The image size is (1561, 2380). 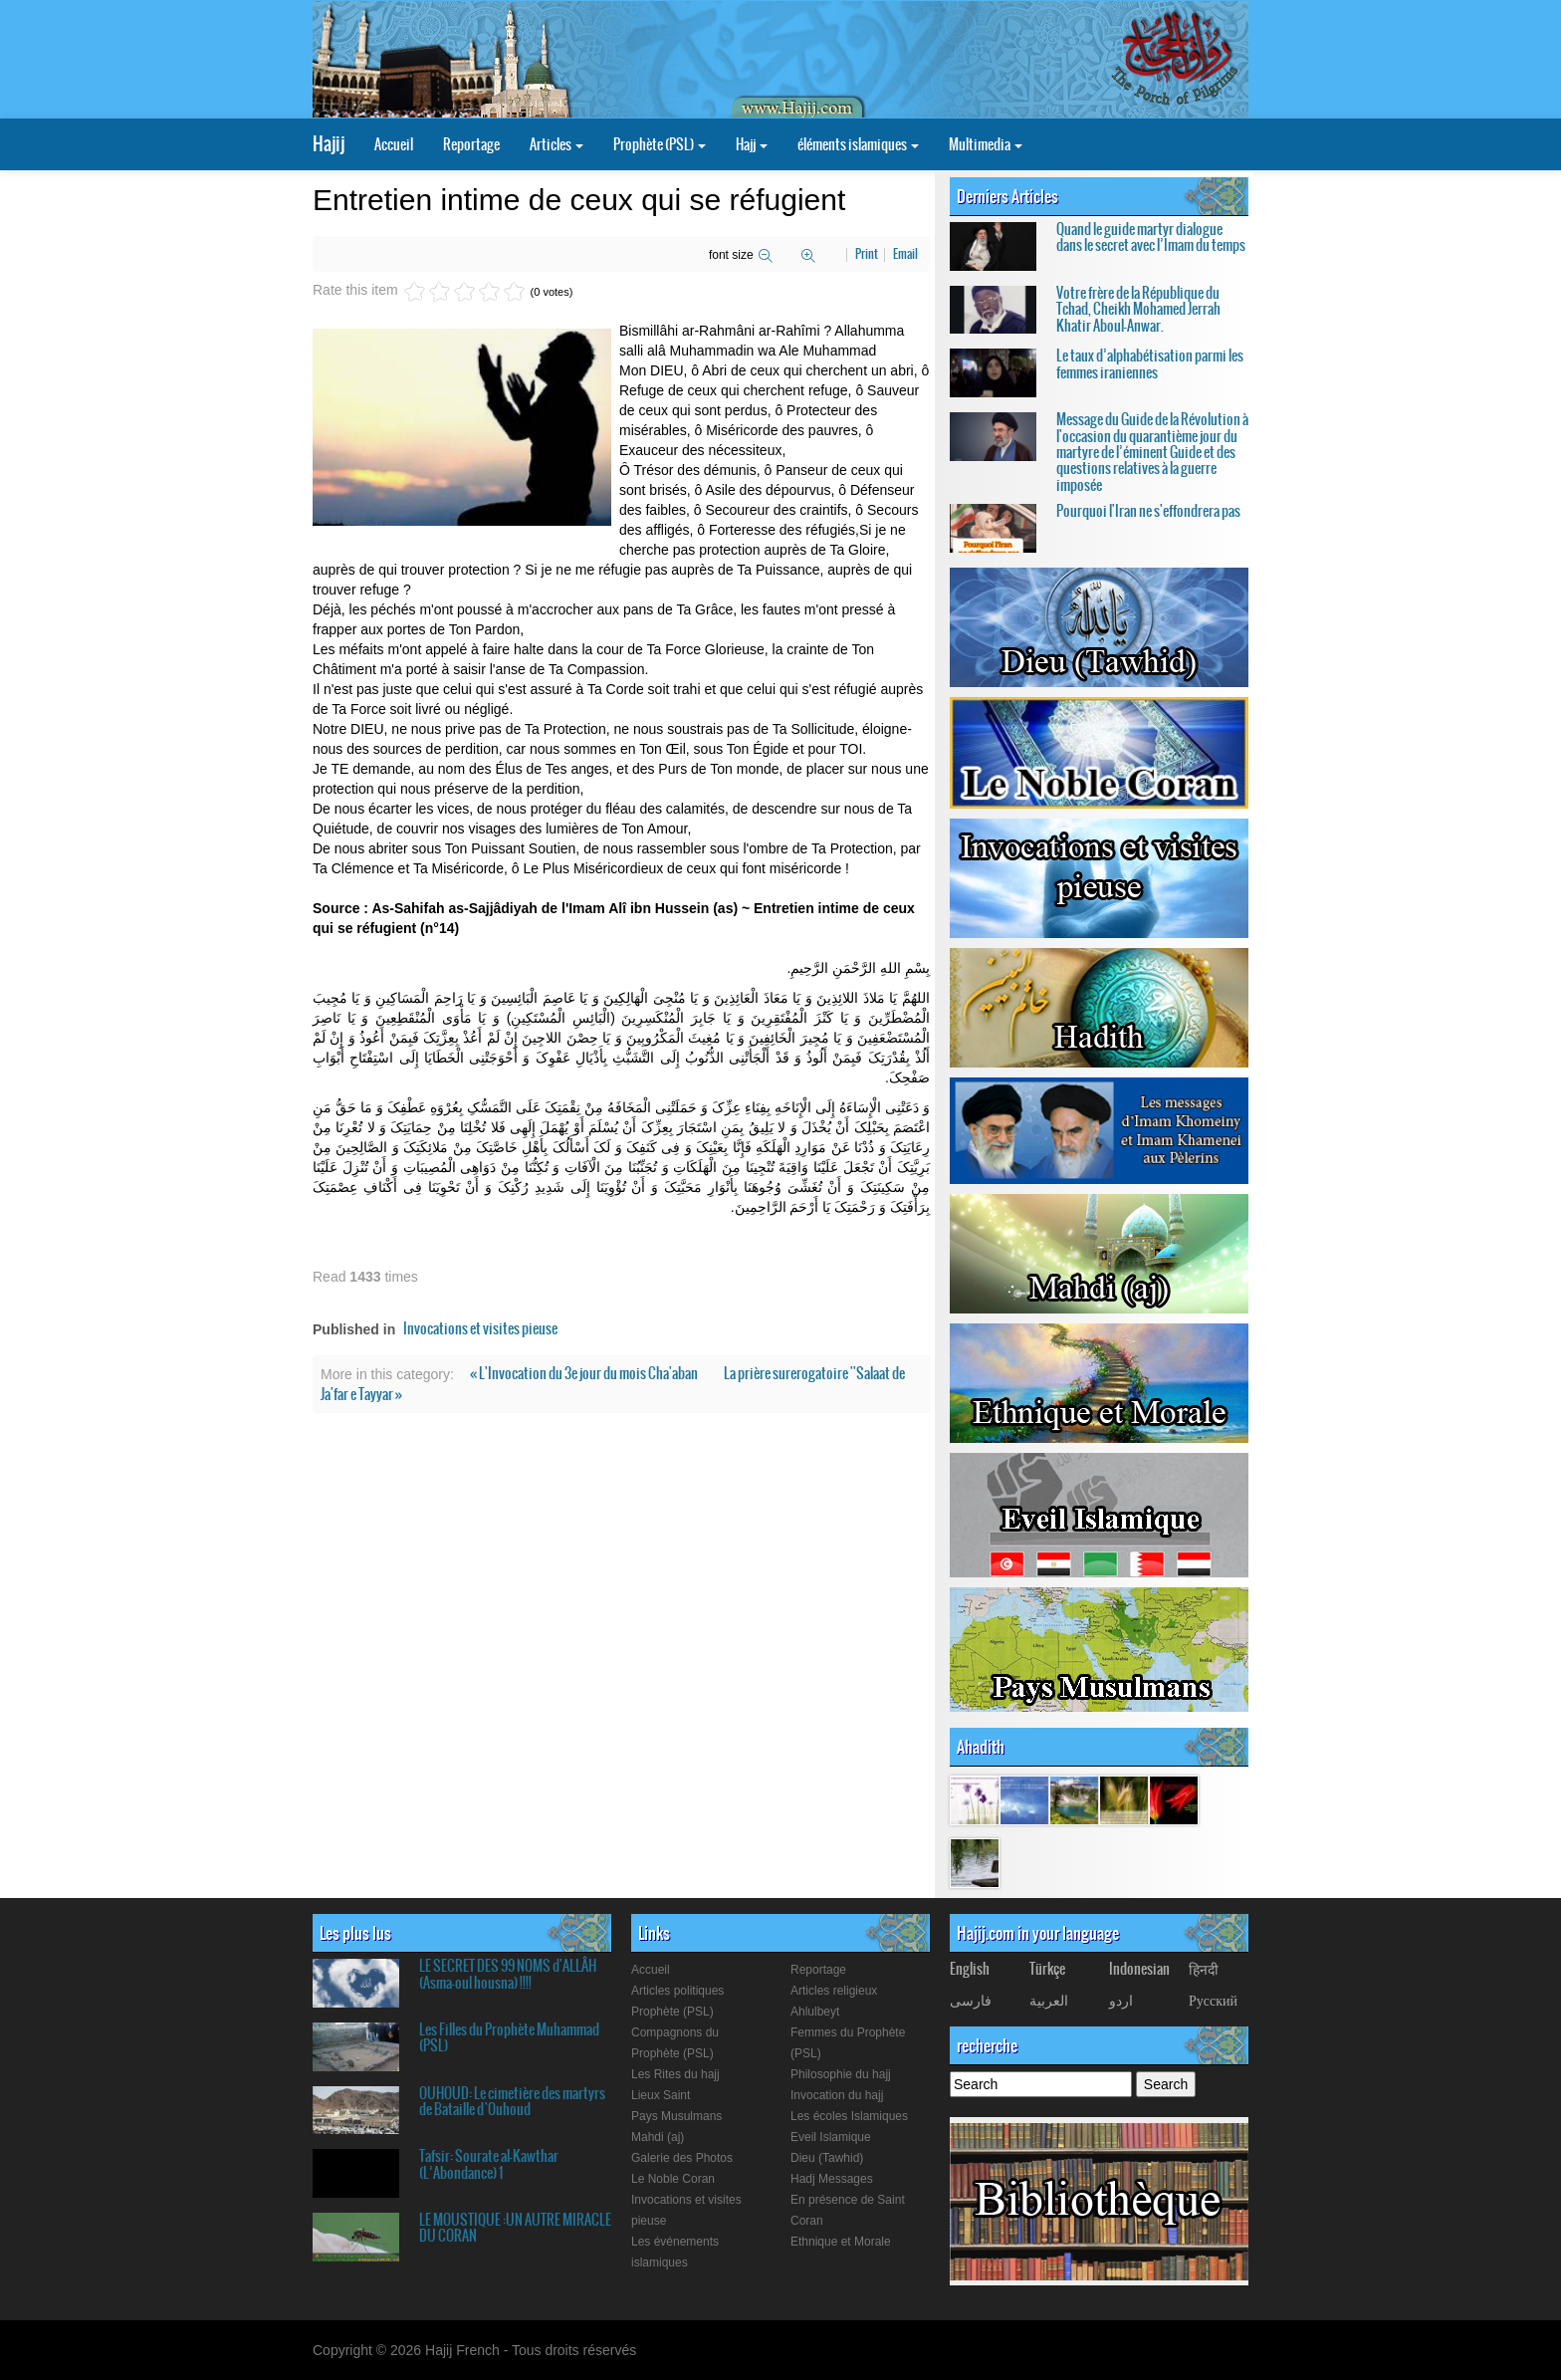 I want to click on Eveil Islamique, so click(x=830, y=2137).